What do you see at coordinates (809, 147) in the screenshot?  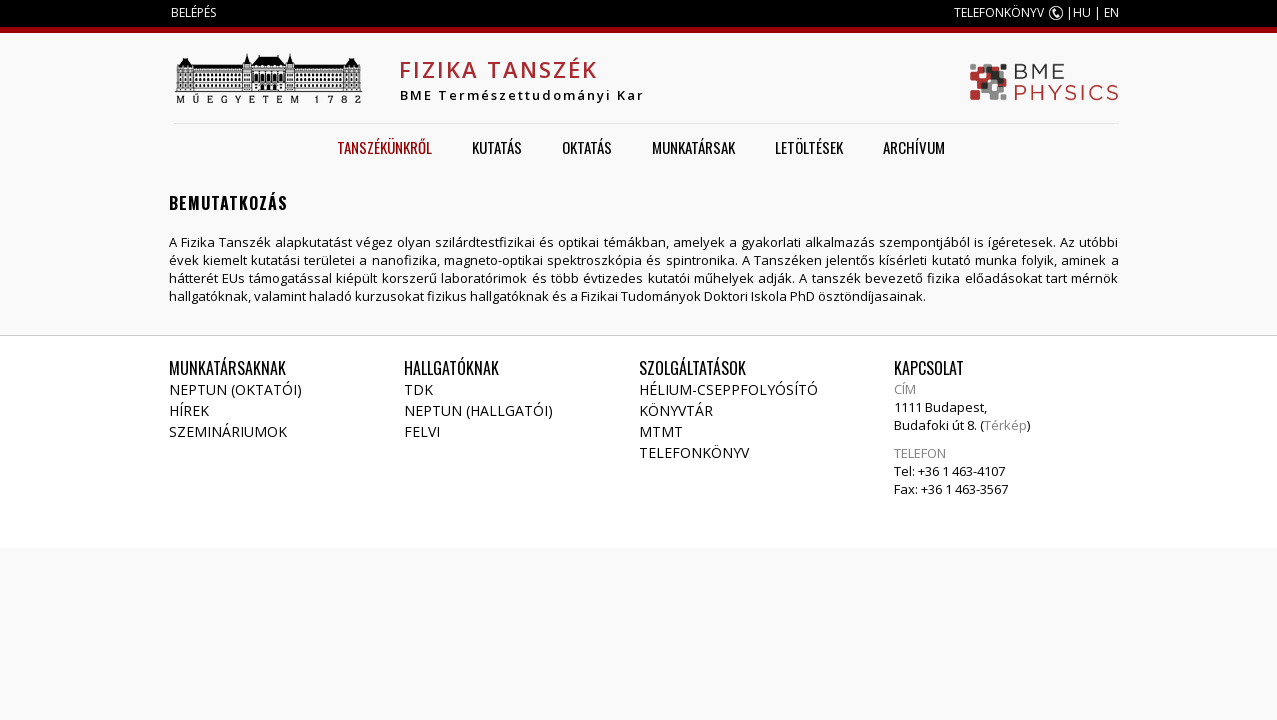 I see `Letöltések` at bounding box center [809, 147].